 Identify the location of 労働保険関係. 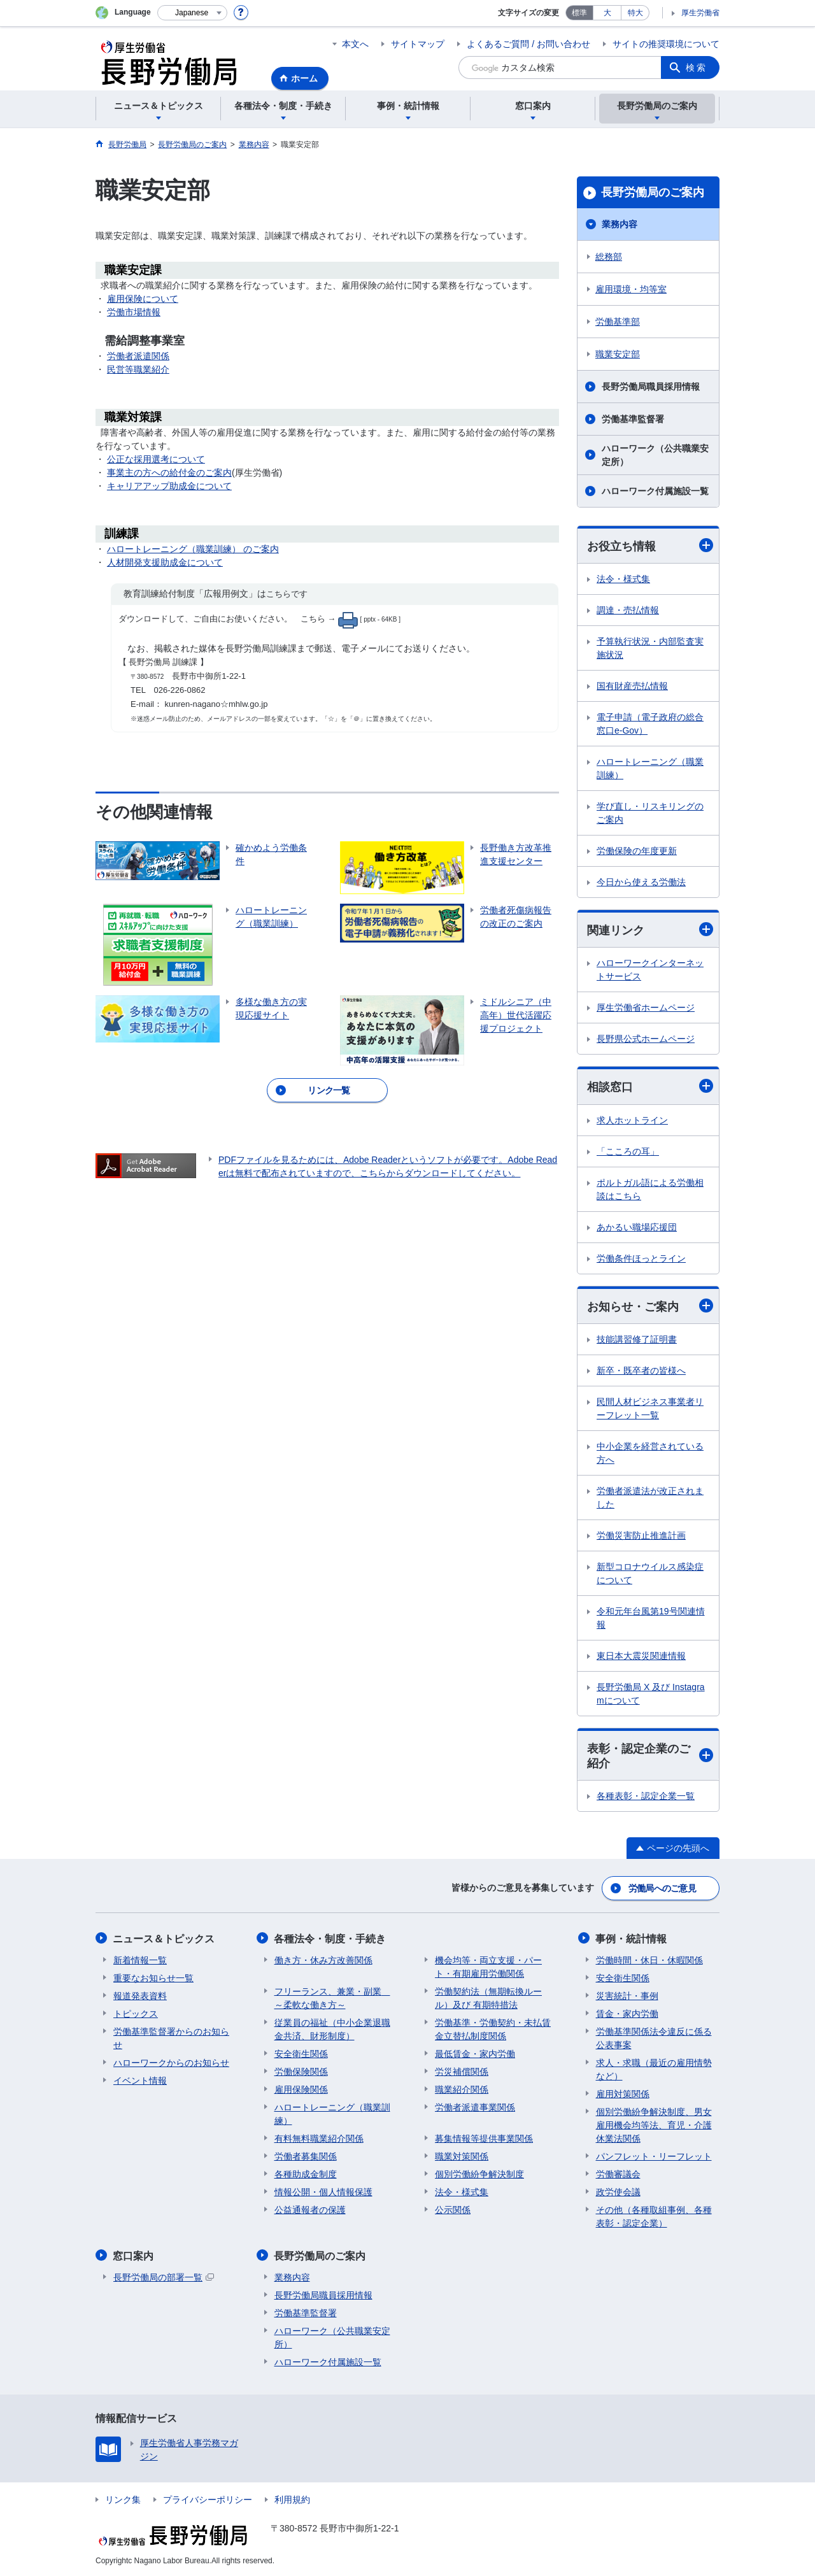
(301, 2071).